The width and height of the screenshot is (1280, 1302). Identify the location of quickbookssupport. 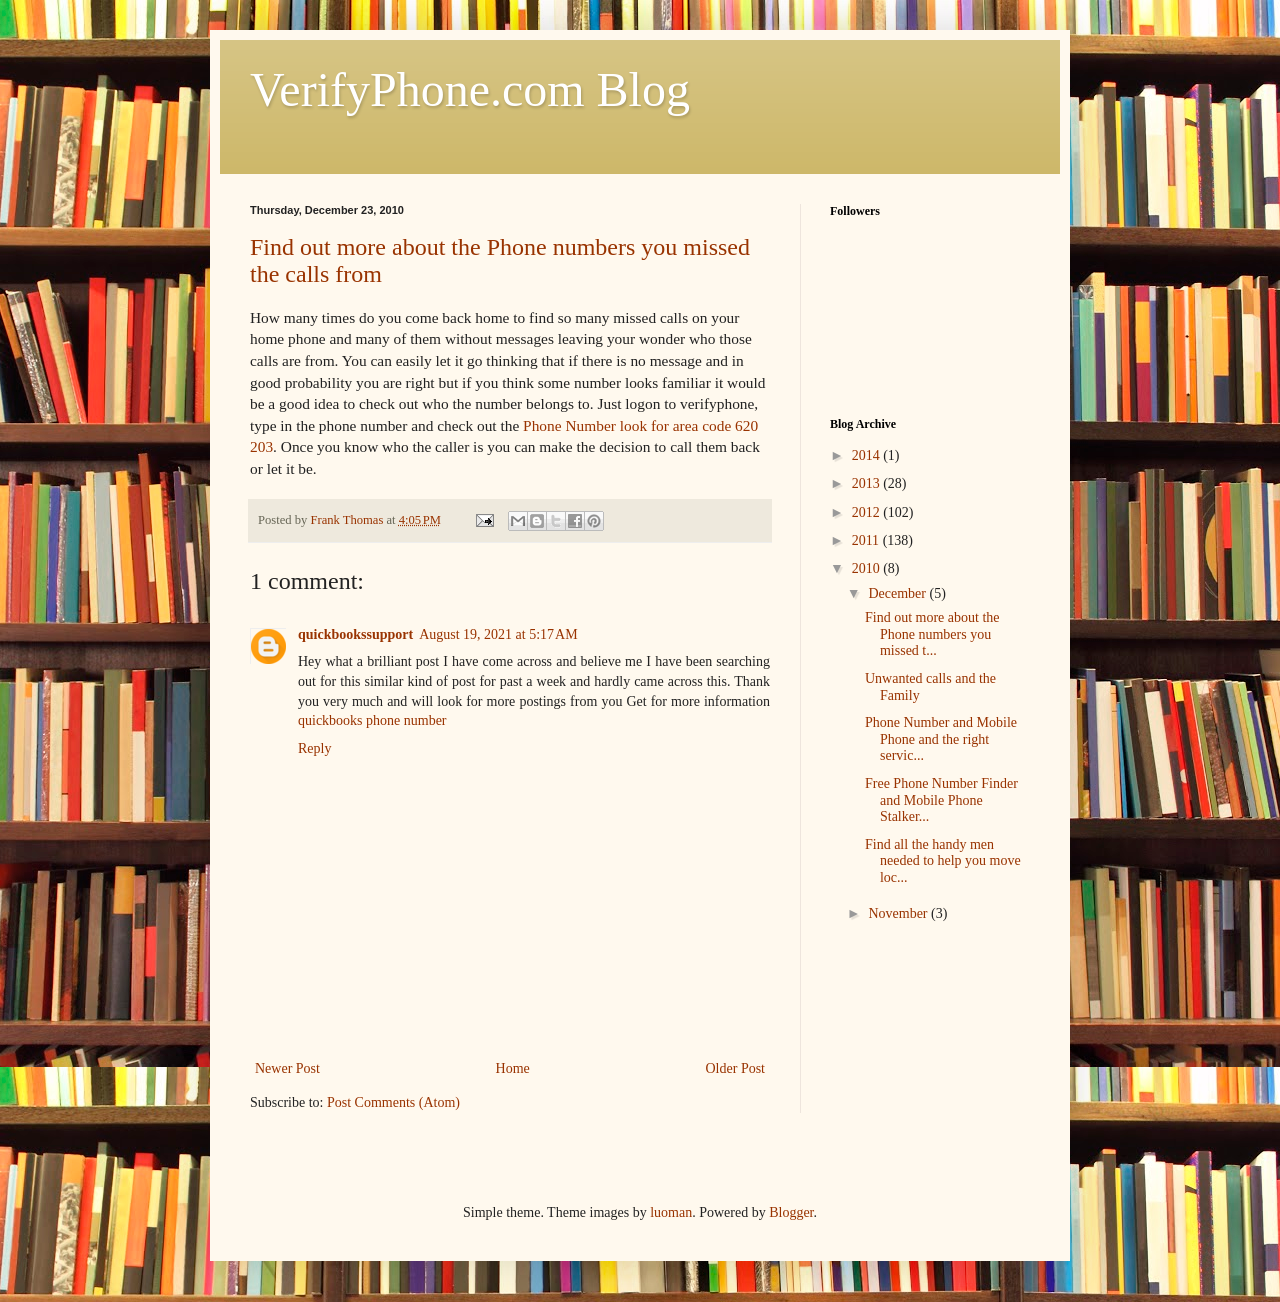
(355, 634).